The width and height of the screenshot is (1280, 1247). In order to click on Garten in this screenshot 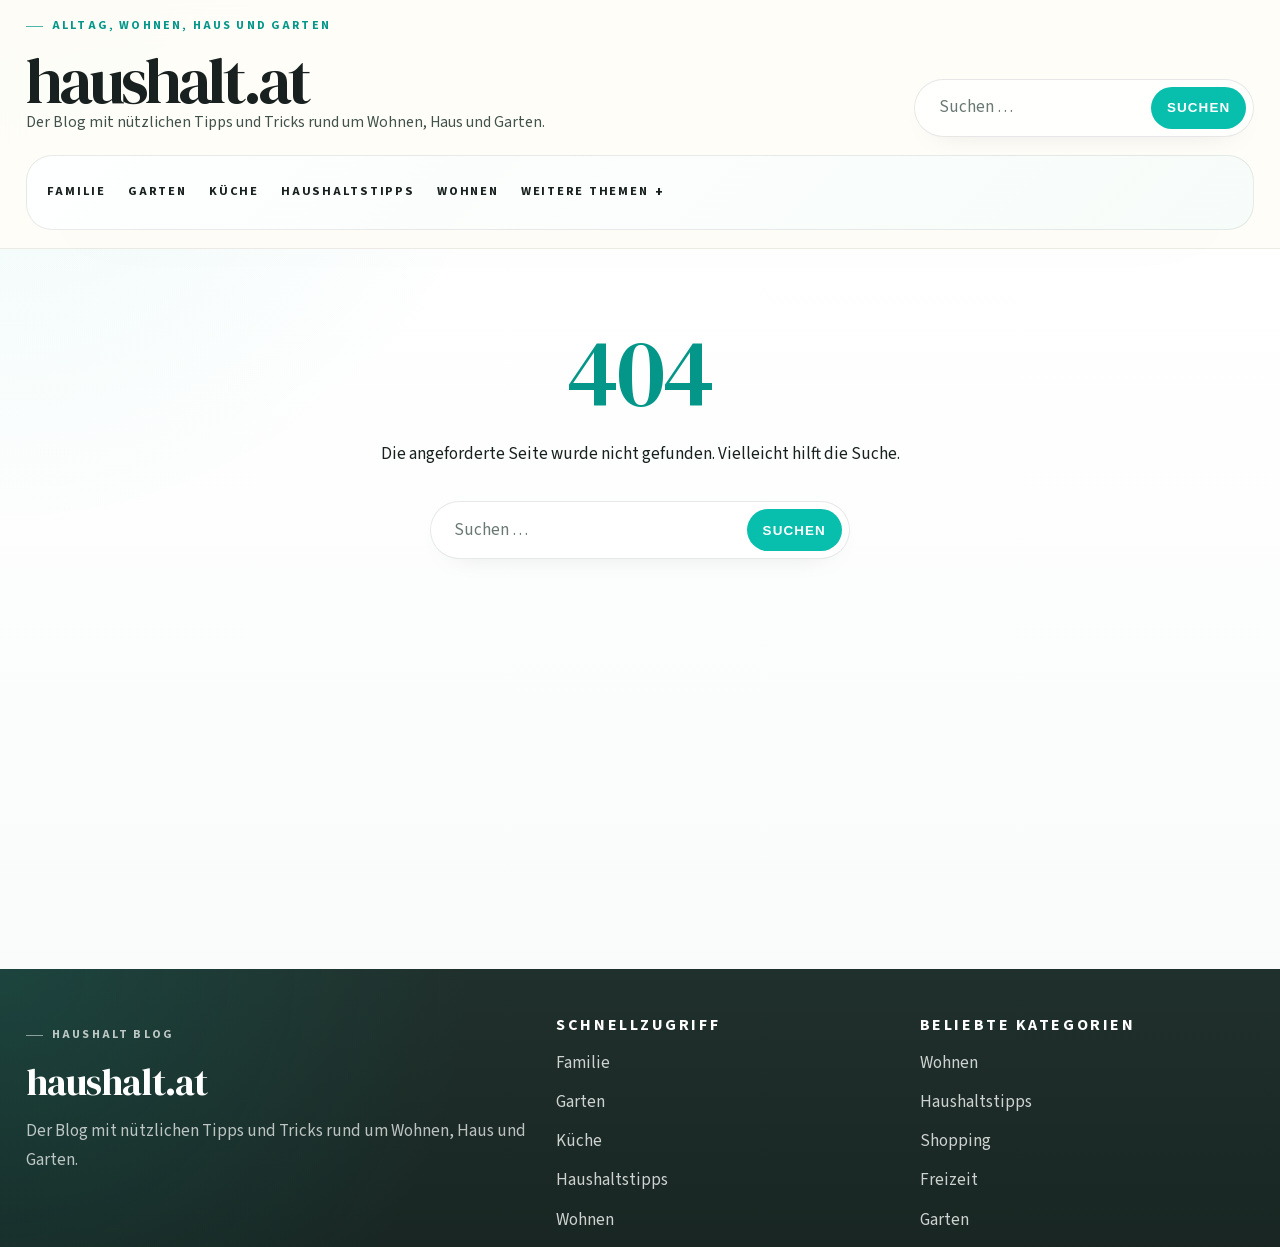, I will do `click(157, 191)`.